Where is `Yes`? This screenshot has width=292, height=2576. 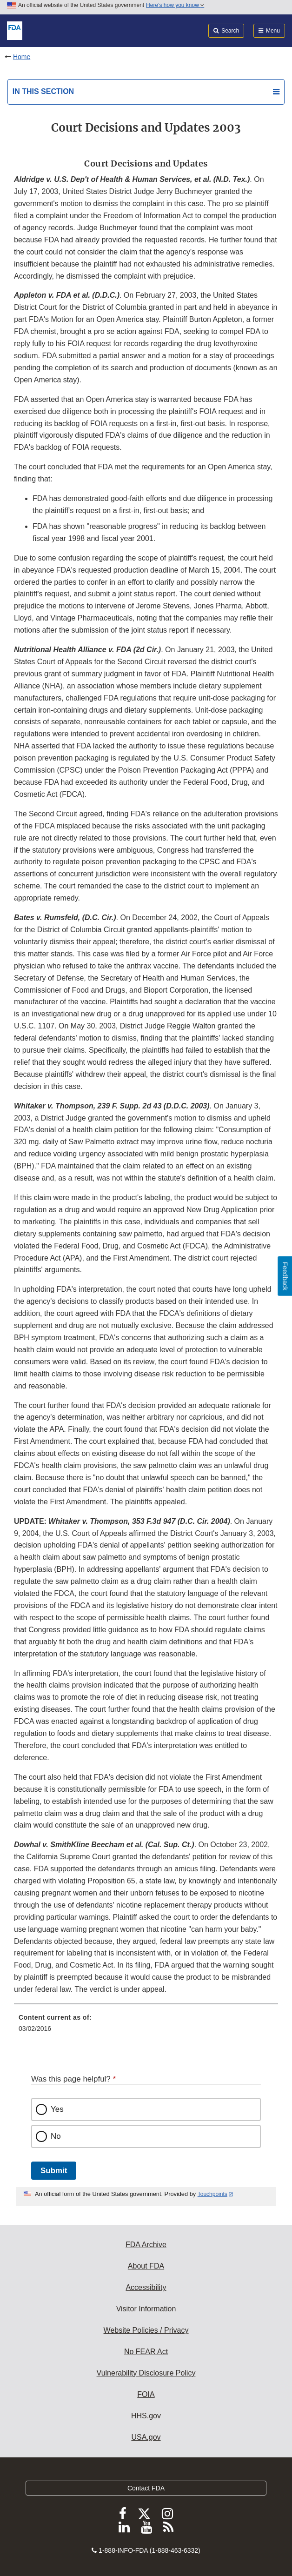
Yes is located at coordinates (57, 2109).